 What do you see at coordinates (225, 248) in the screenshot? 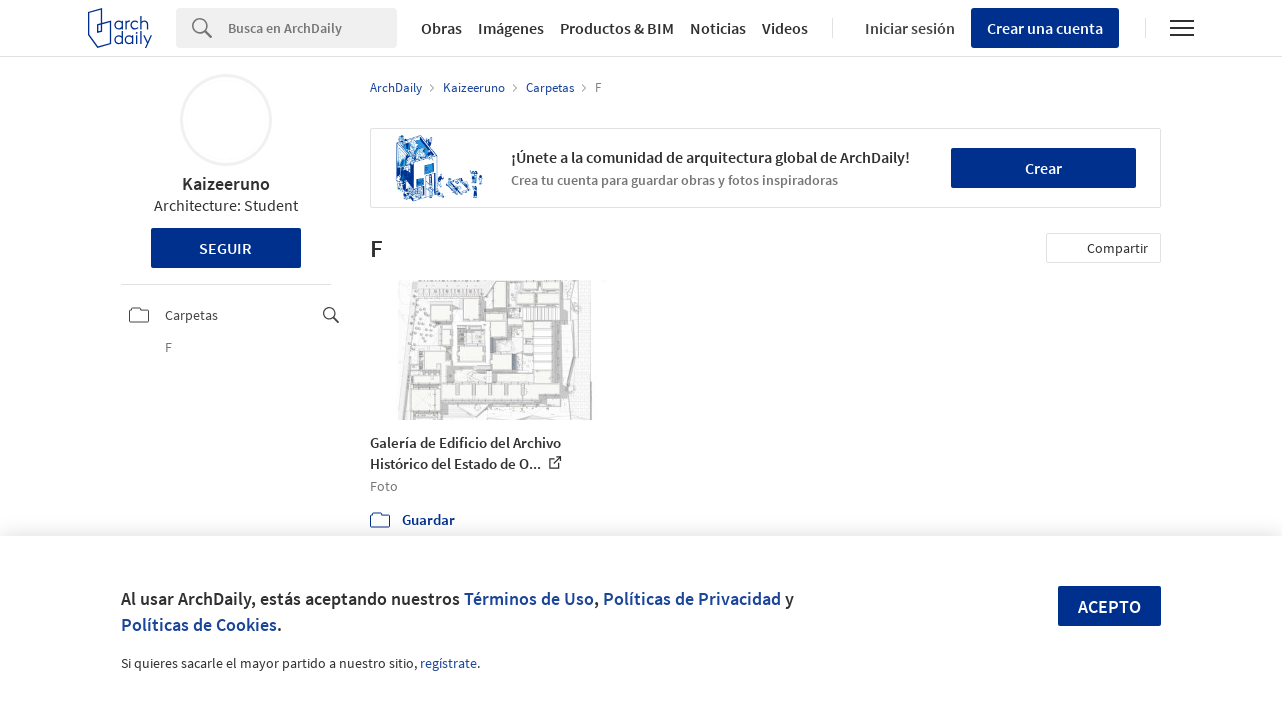
I see `Seguir` at bounding box center [225, 248].